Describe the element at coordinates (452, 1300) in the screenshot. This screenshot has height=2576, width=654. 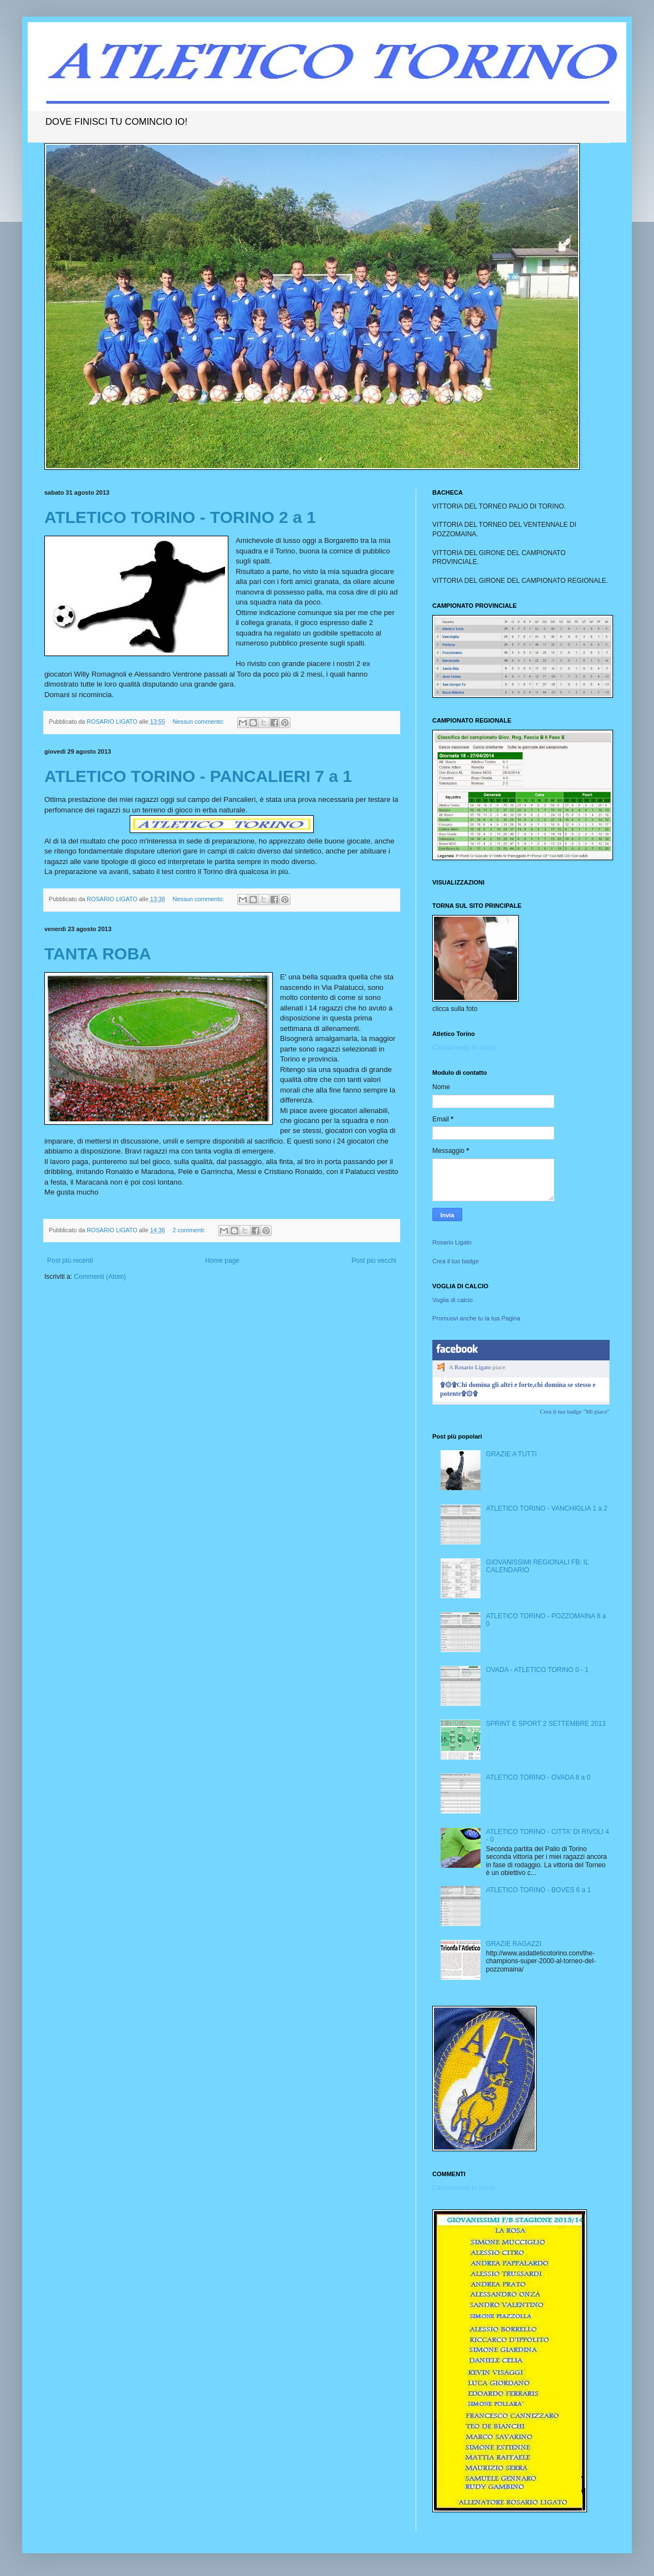
I see `Voglia di calcio` at that location.